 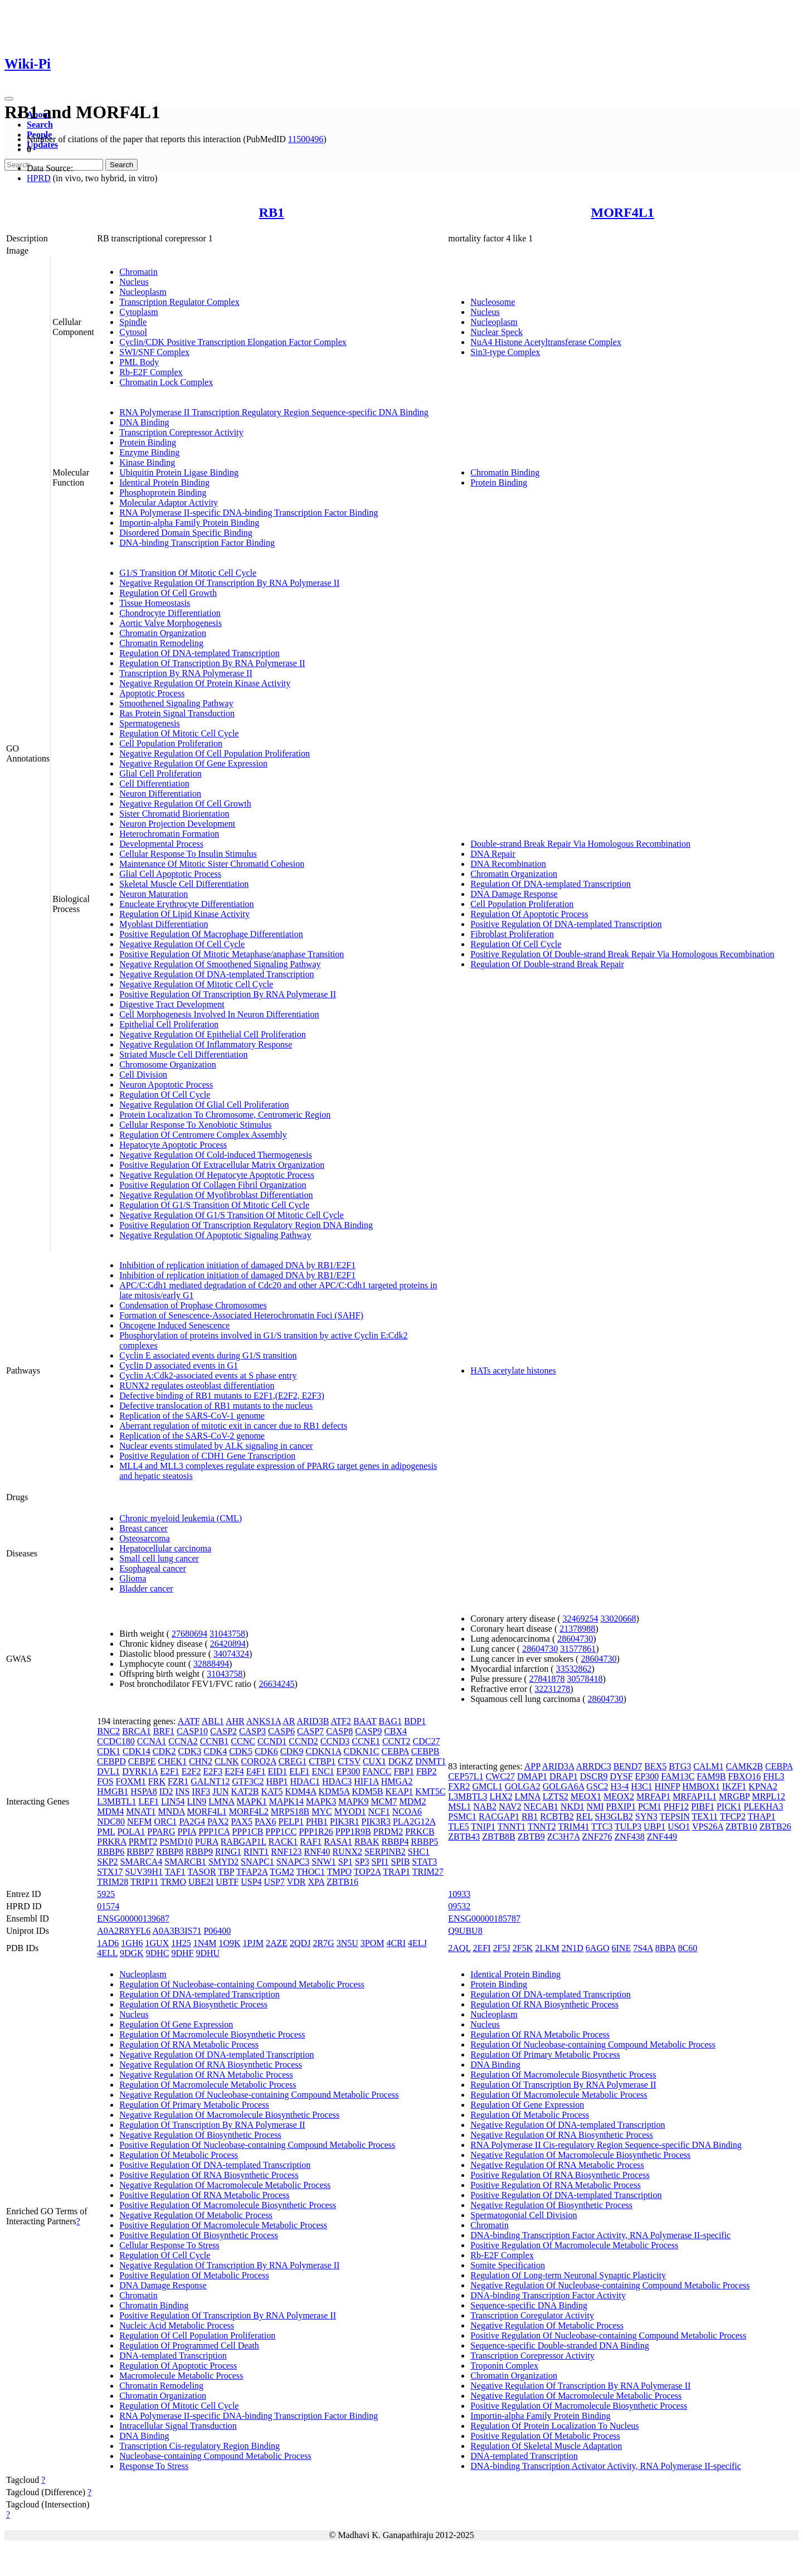 I want to click on MRFAP1, so click(x=653, y=1796).